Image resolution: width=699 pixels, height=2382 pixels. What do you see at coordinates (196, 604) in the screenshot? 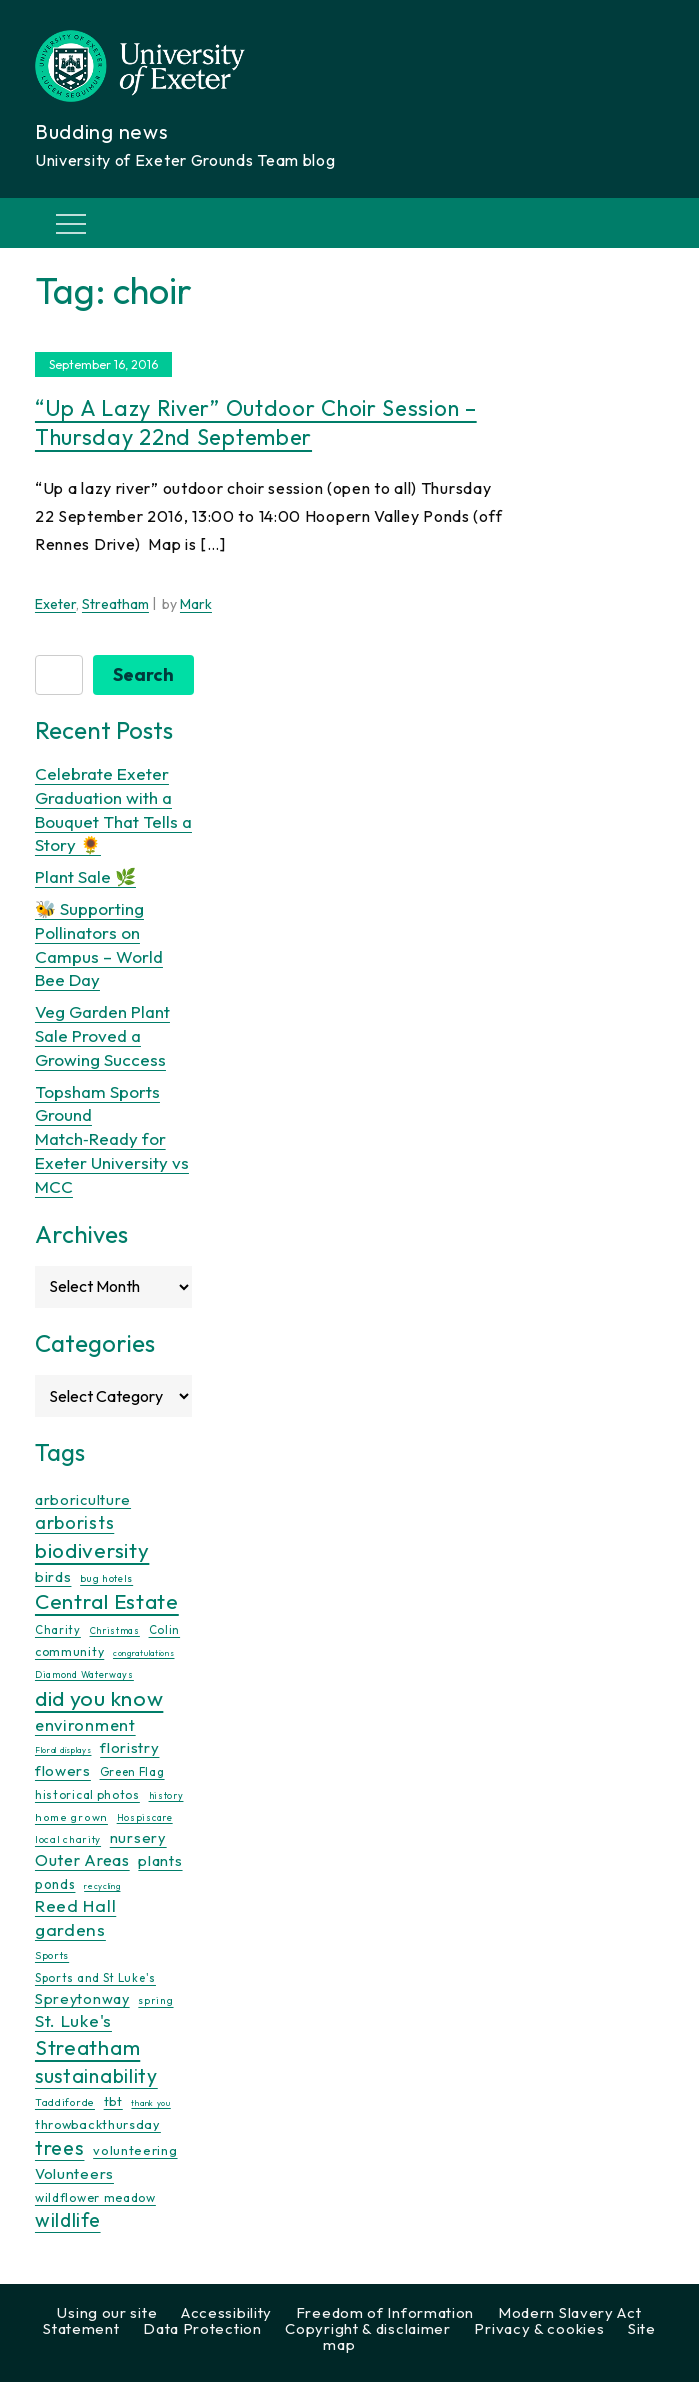
I see `Mark` at bounding box center [196, 604].